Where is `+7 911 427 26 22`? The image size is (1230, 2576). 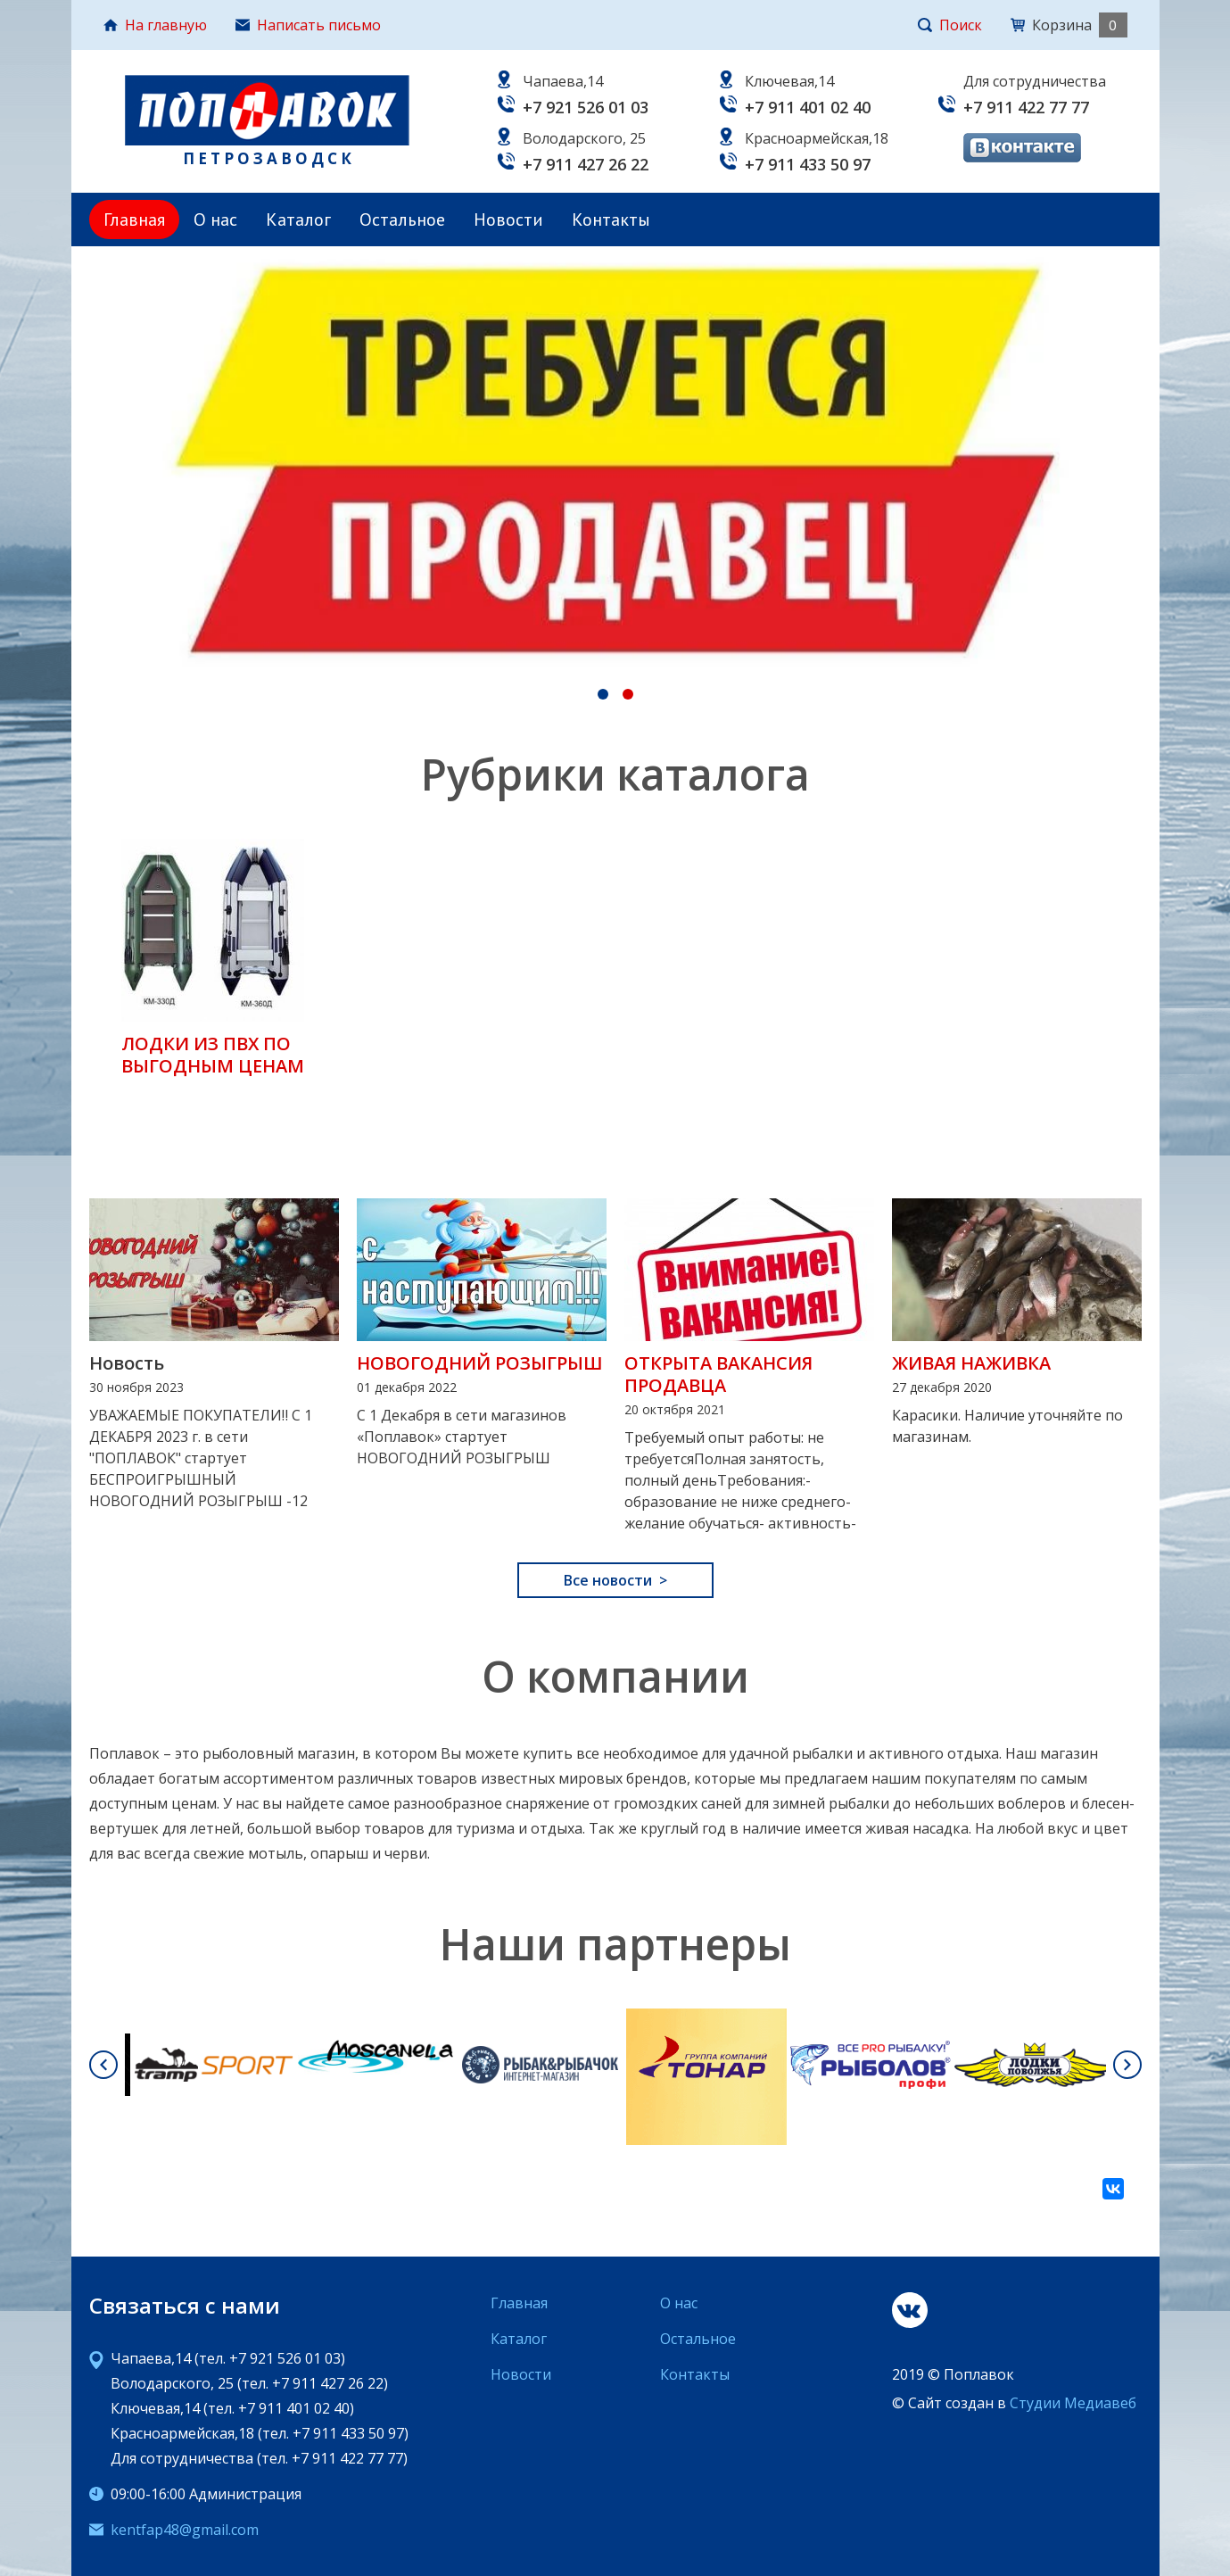
+7 911 427 26 22 is located at coordinates (585, 164).